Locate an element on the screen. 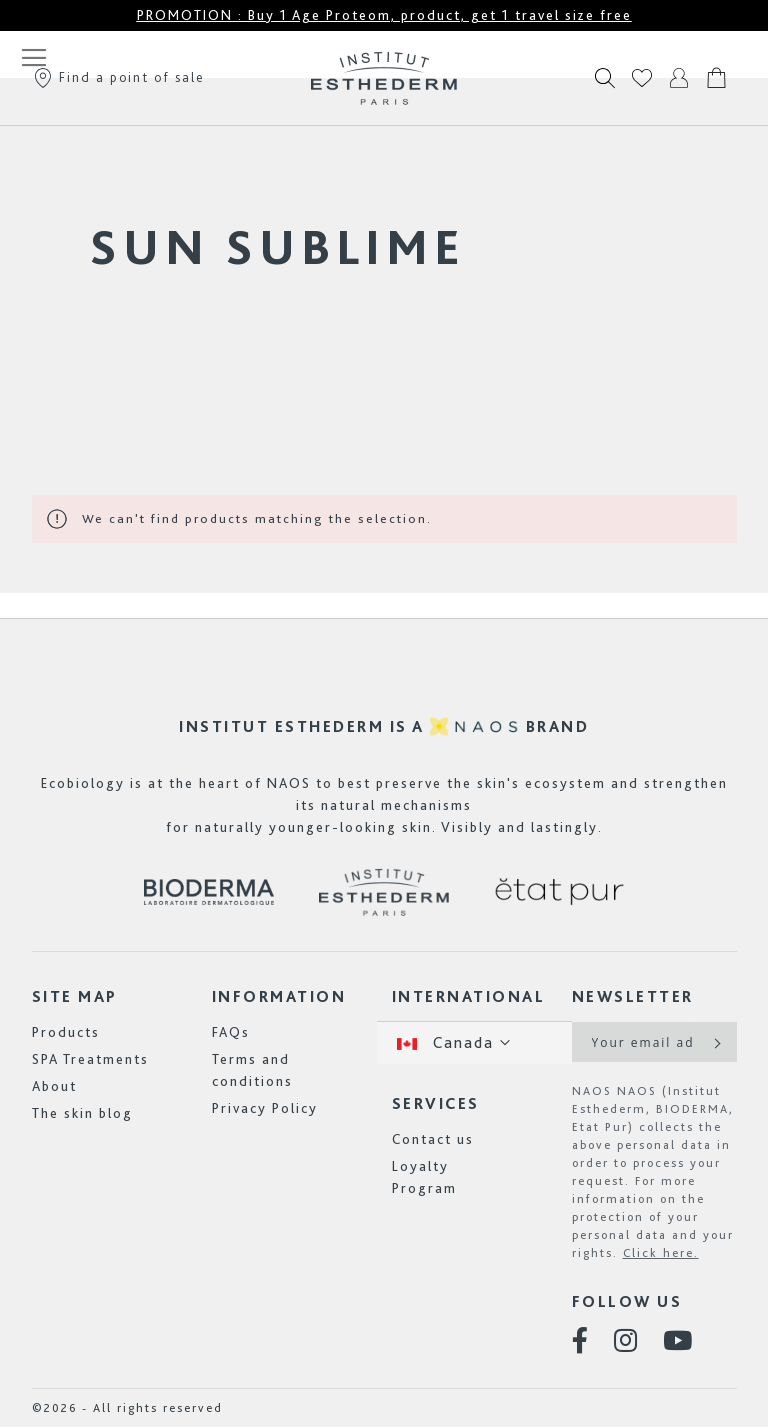  The skin blog is located at coordinates (82, 1113).